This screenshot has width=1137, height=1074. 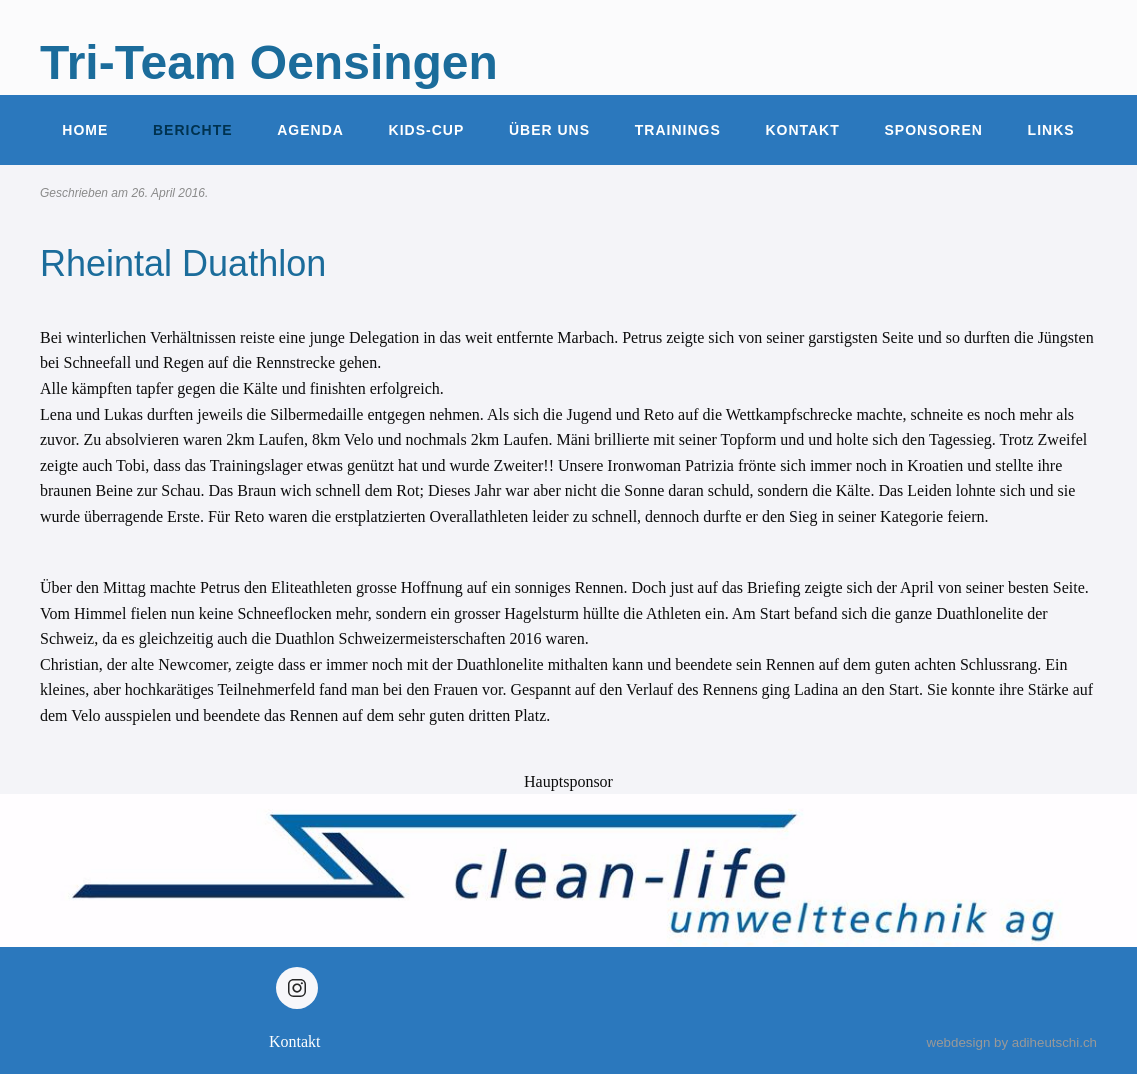 I want to click on Sponsoren, so click(x=933, y=130).